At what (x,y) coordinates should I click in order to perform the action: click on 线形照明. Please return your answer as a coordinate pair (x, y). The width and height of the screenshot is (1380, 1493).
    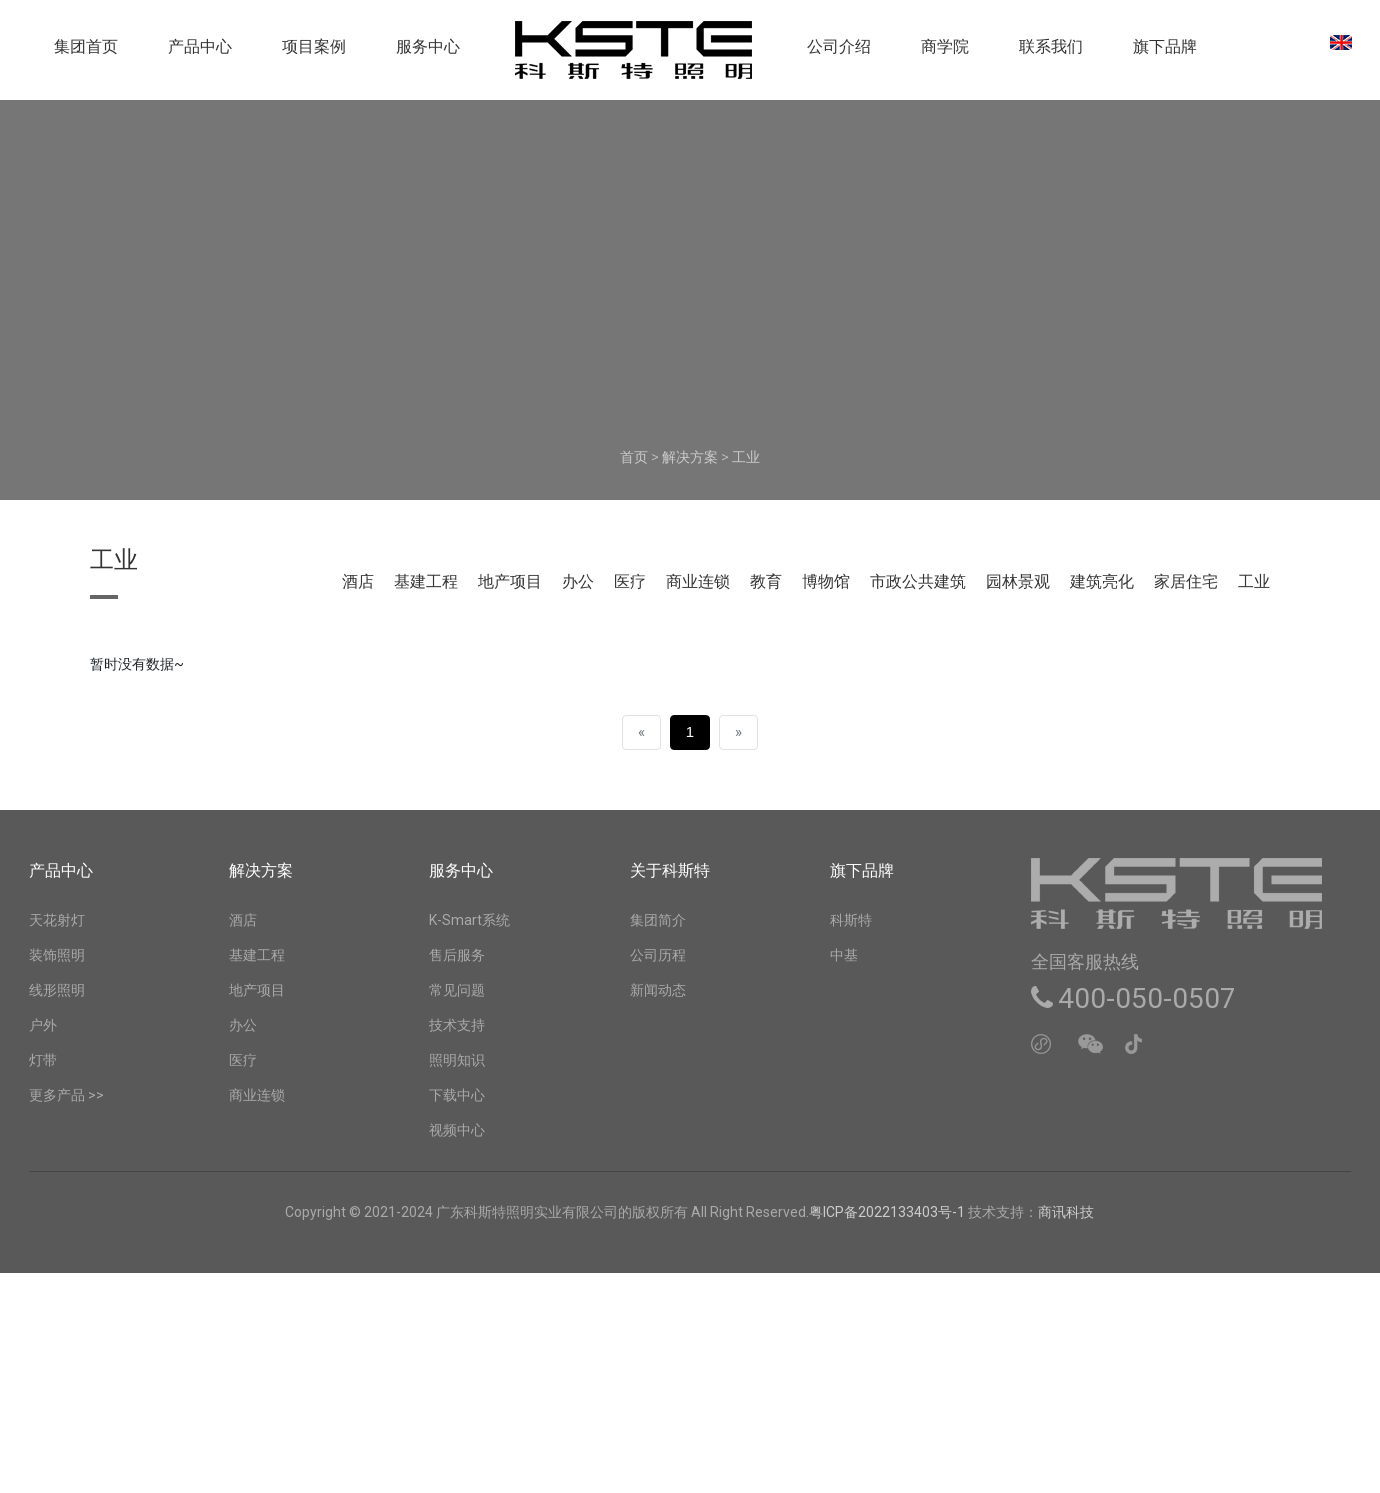
    Looking at the image, I should click on (57, 990).